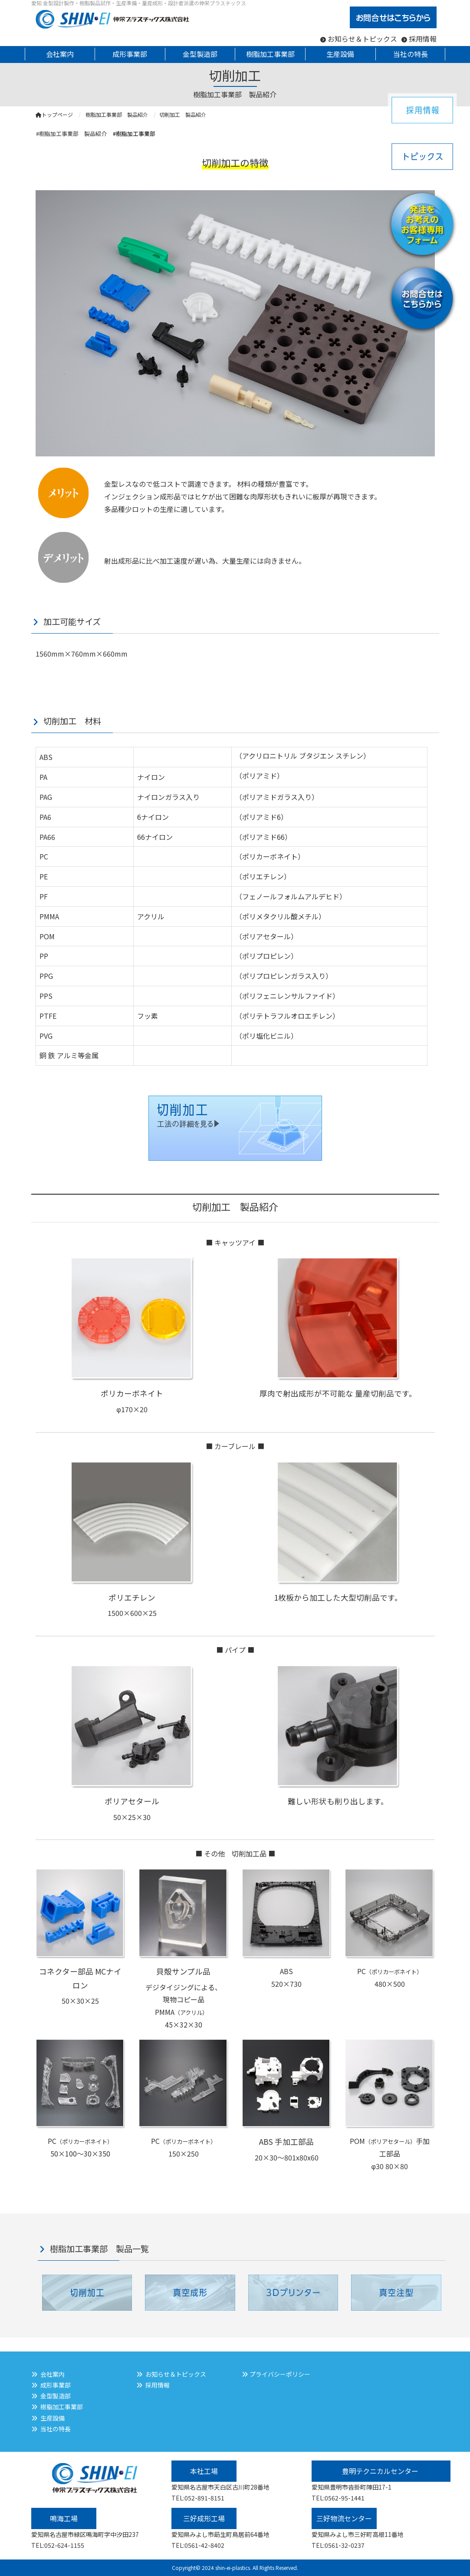 The height and width of the screenshot is (2576, 470). Describe the element at coordinates (280, 2374) in the screenshot. I see `プライバシーポリシー` at that location.